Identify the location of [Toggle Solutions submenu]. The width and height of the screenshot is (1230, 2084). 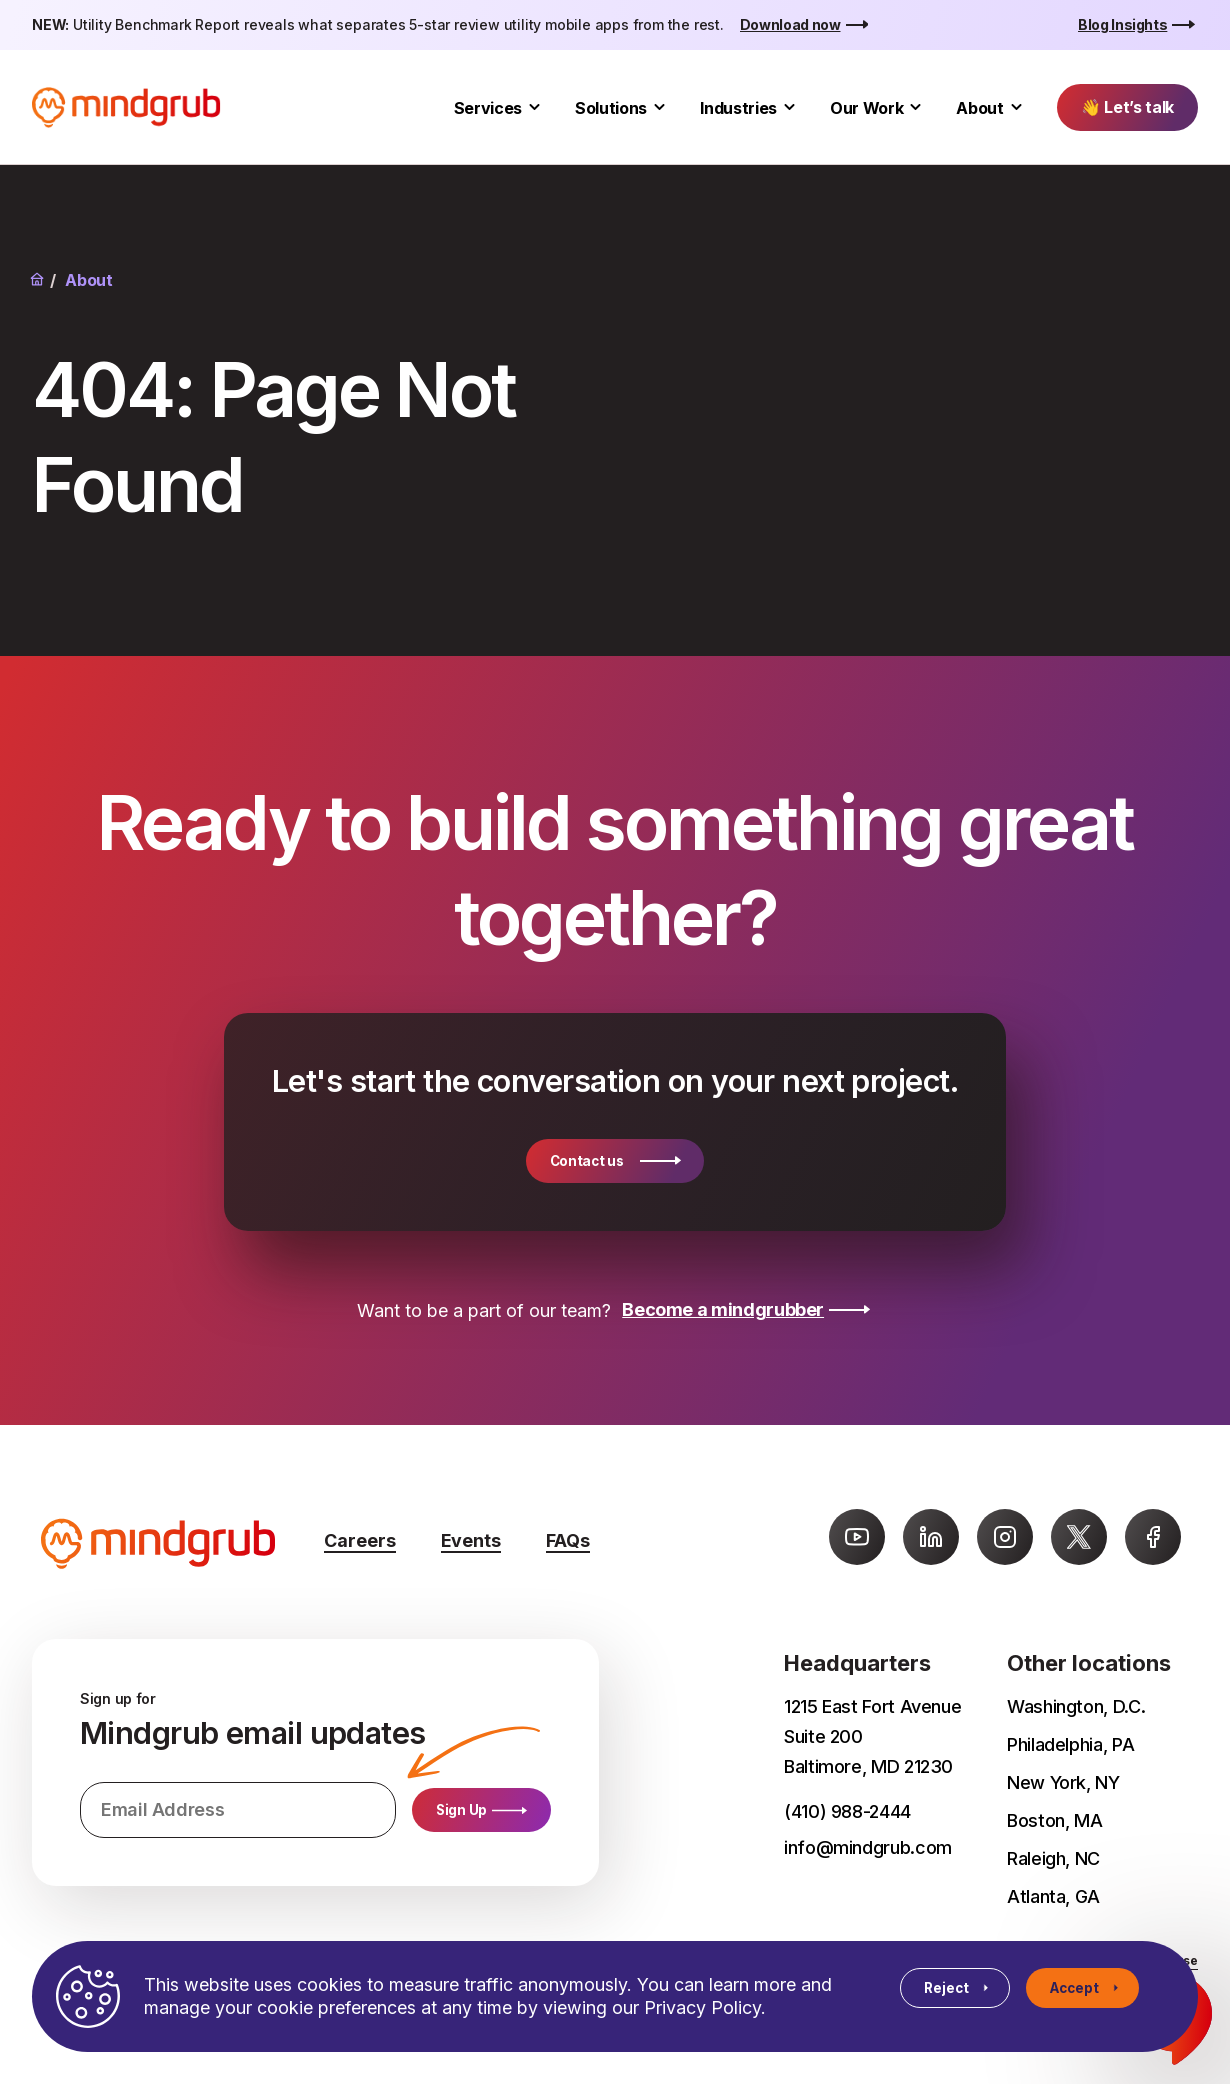
(659, 107).